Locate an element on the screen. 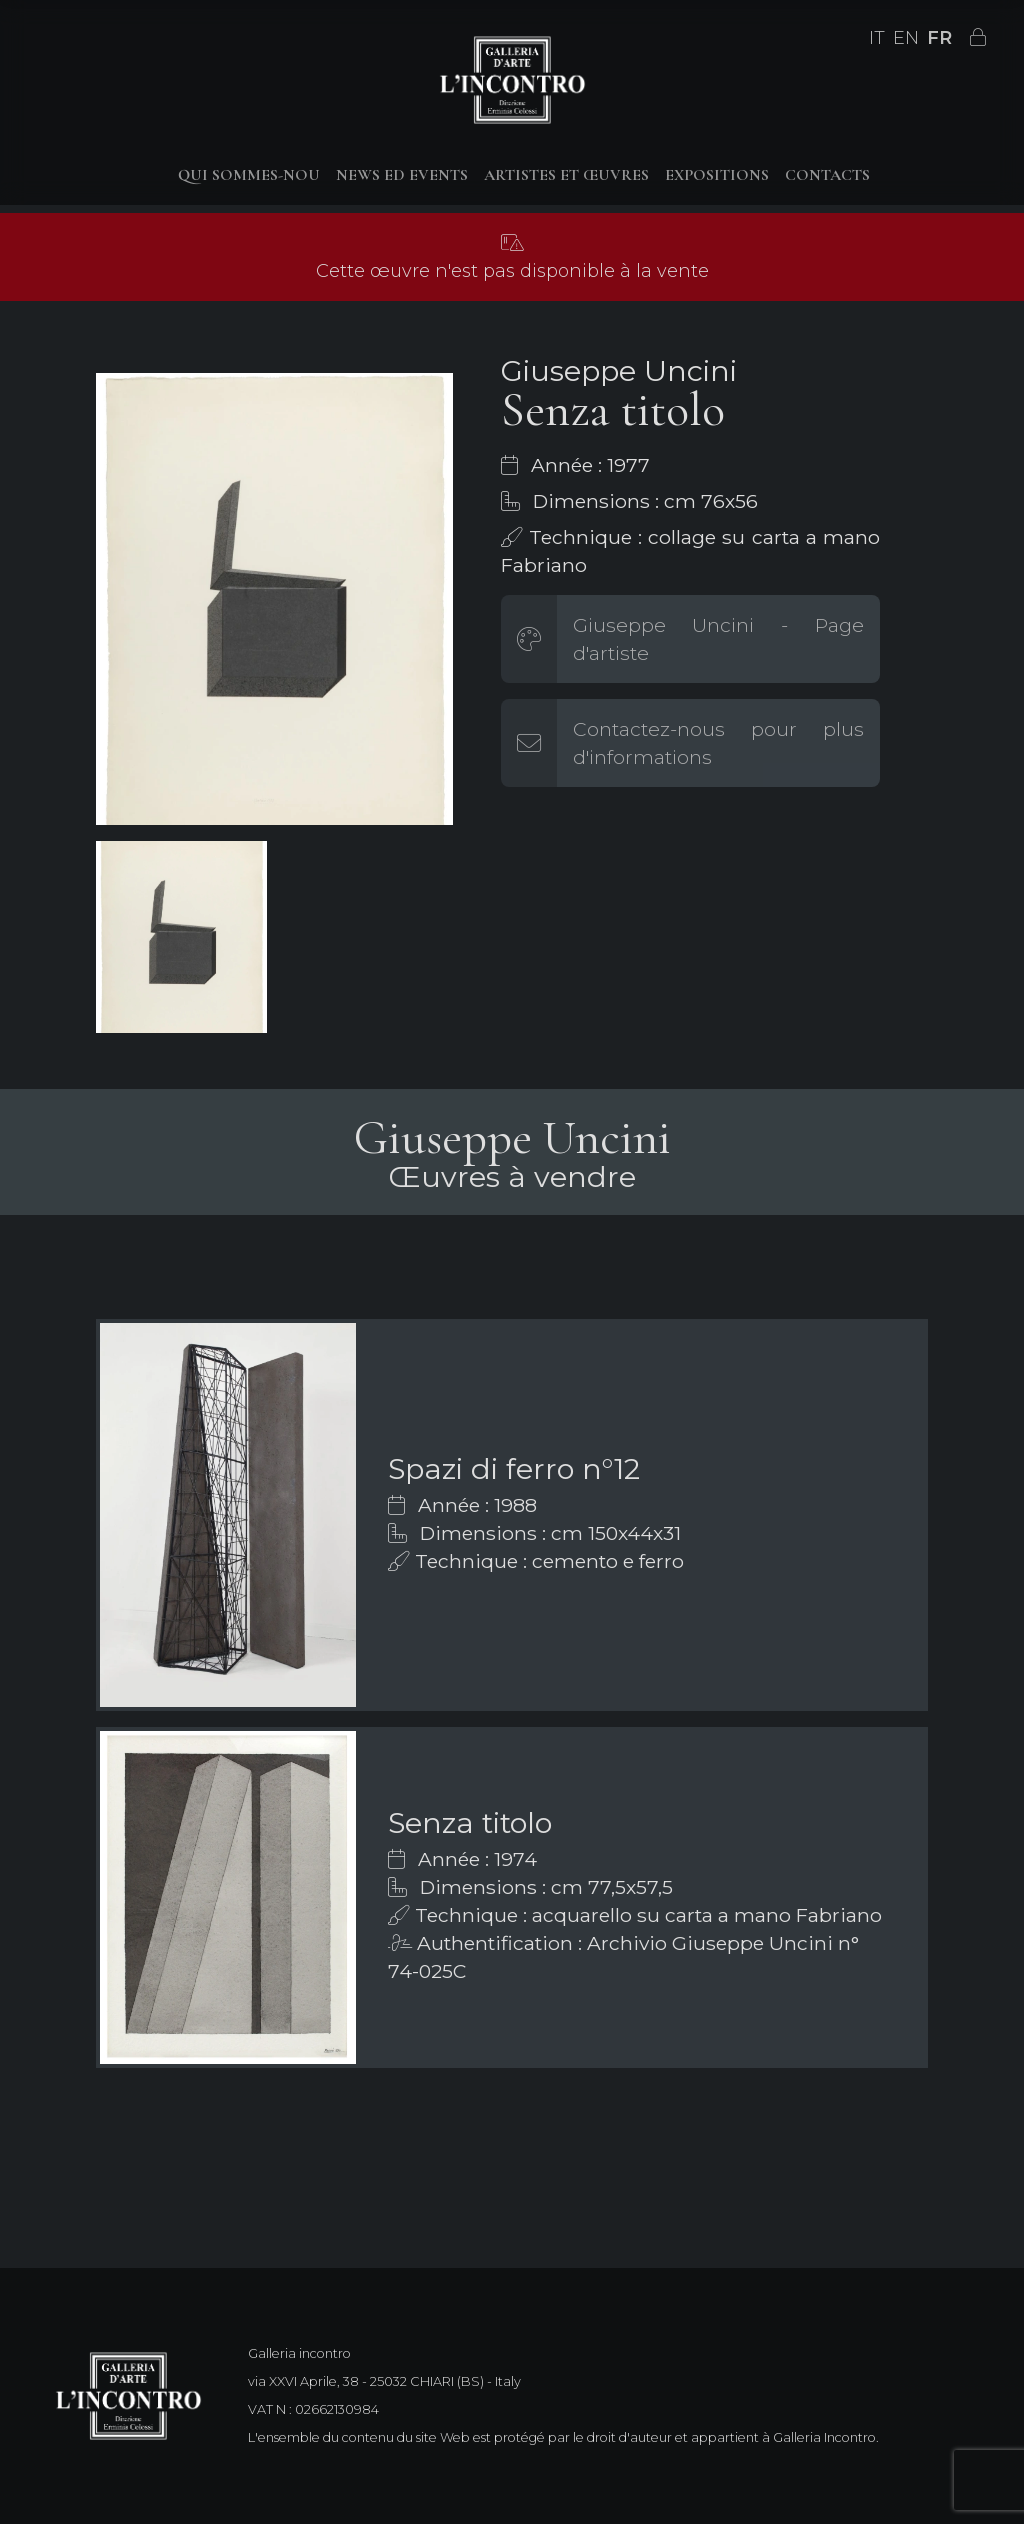 The height and width of the screenshot is (2524, 1024). EN is located at coordinates (906, 38).